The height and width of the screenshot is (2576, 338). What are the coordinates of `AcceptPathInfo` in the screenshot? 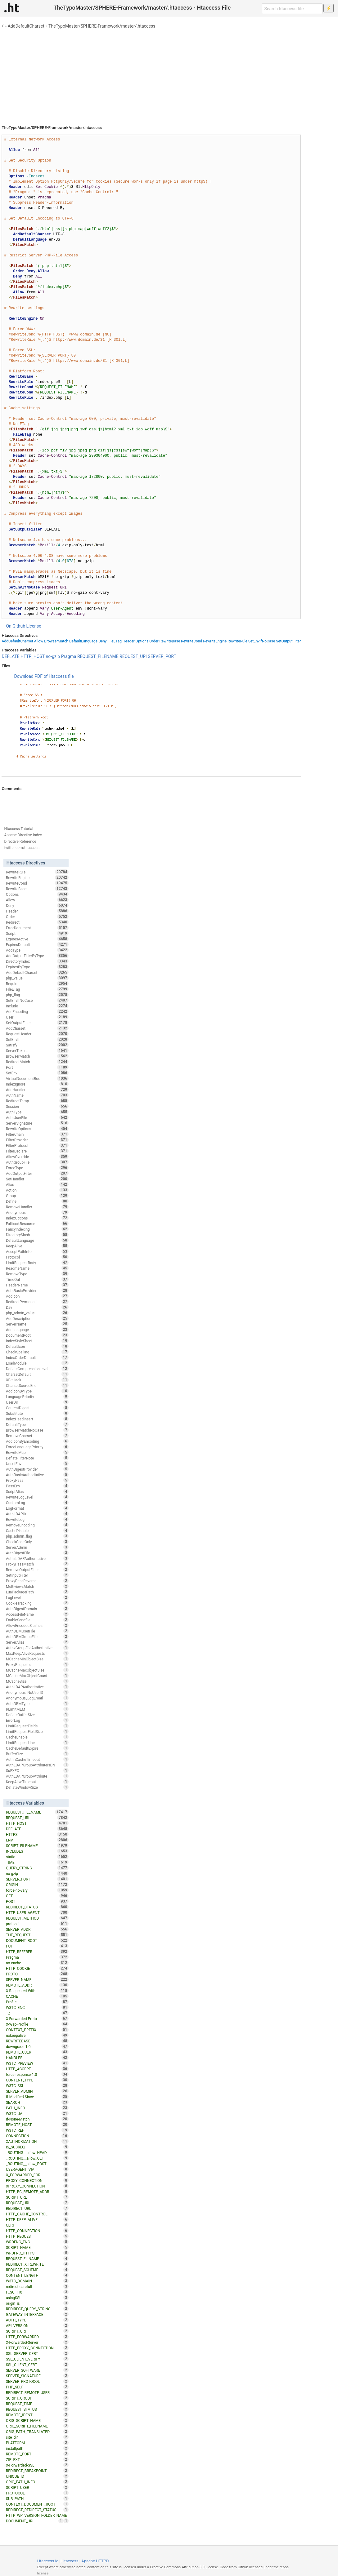 It's located at (37, 1251).